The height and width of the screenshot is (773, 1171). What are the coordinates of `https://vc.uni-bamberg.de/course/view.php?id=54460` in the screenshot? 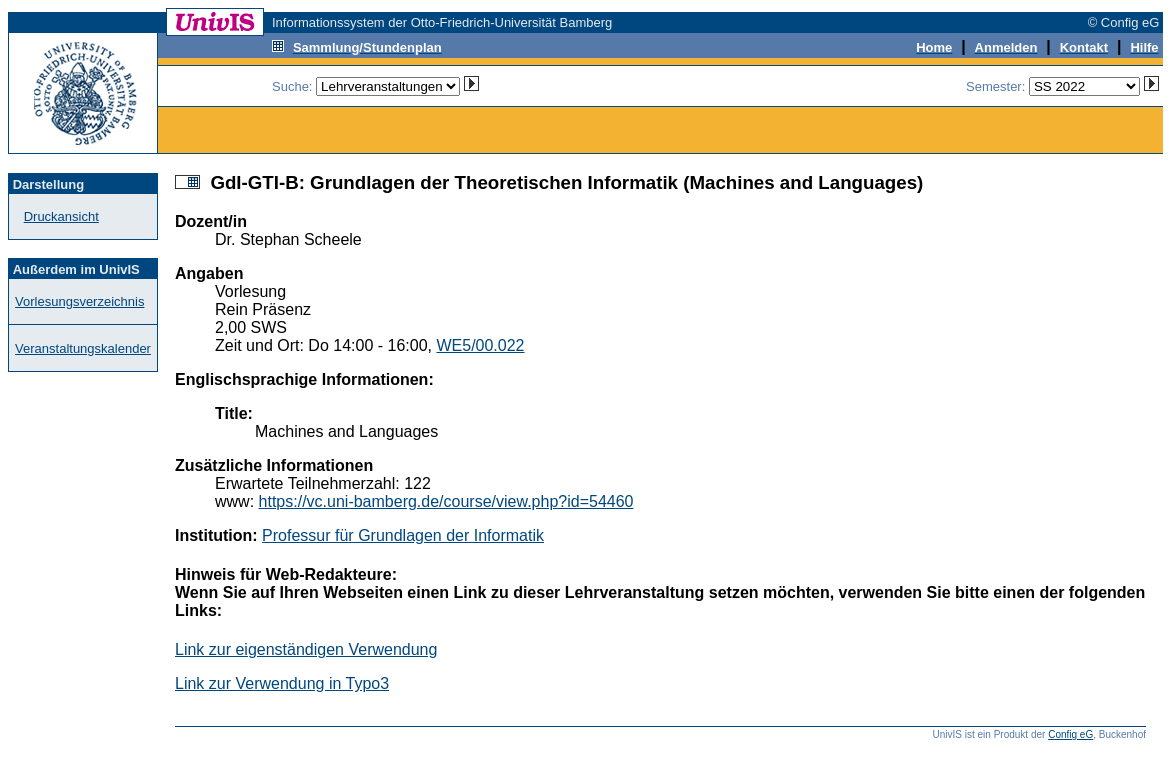 It's located at (446, 501).